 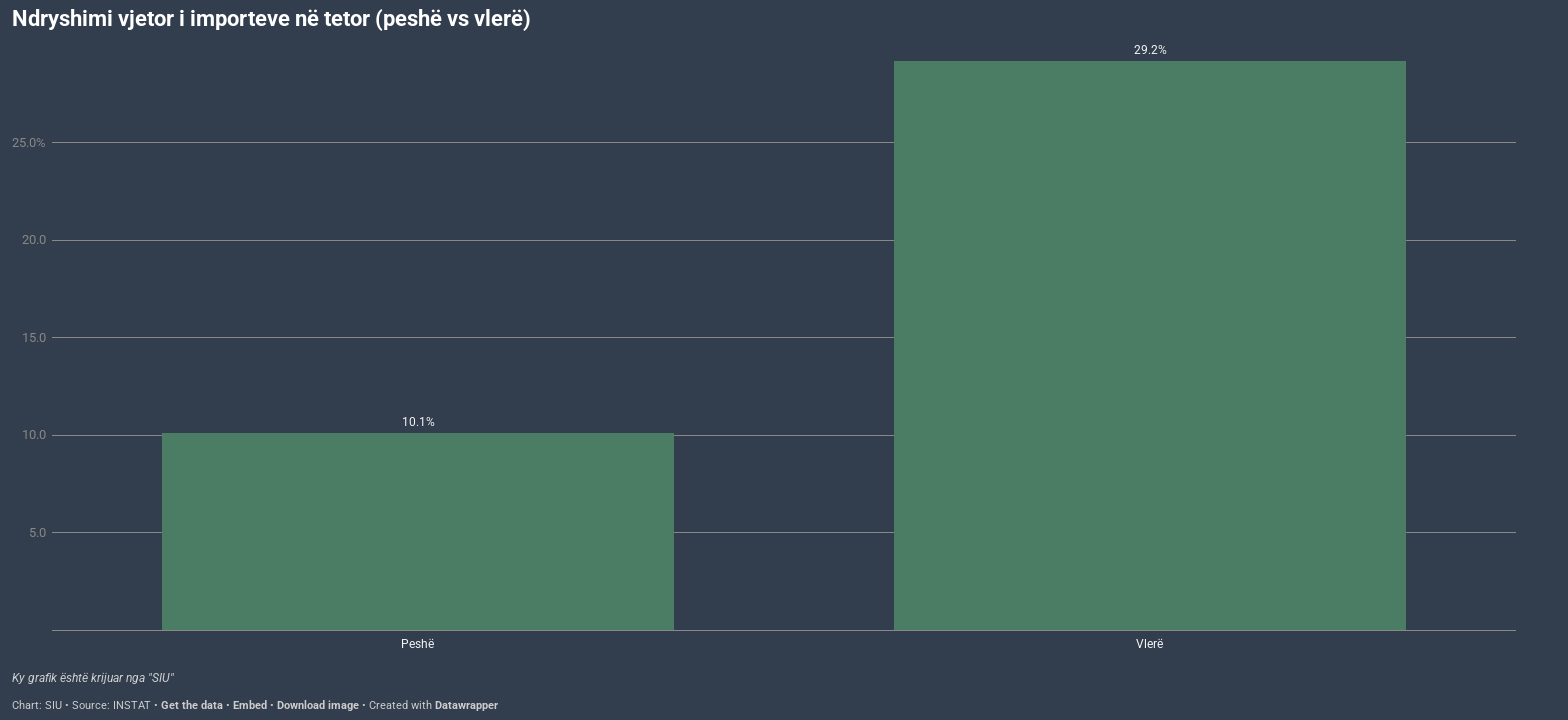 What do you see at coordinates (192, 705) in the screenshot?
I see `Get the data [Get the data: Ndryshimi vjetor i importeve në tetor (peshë vs vlerë)]` at bounding box center [192, 705].